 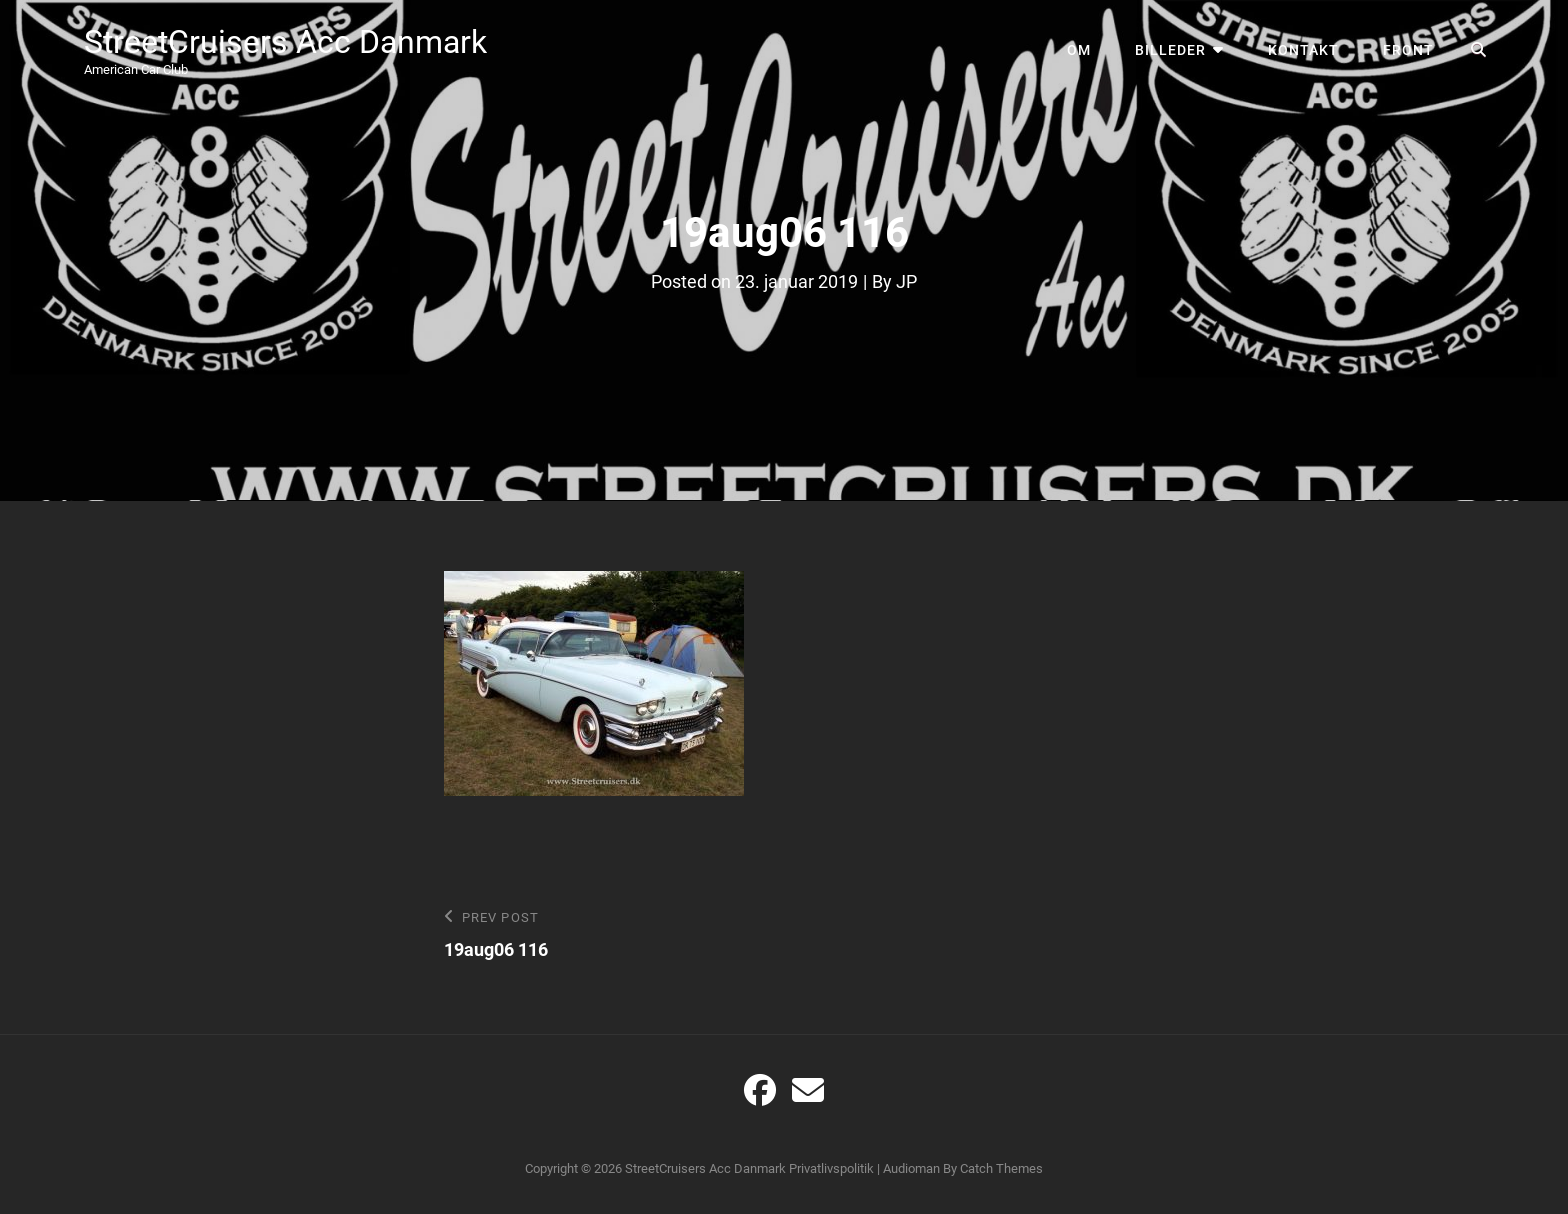 What do you see at coordinates (285, 42) in the screenshot?
I see `StreetCruisers Acc Danmark` at bounding box center [285, 42].